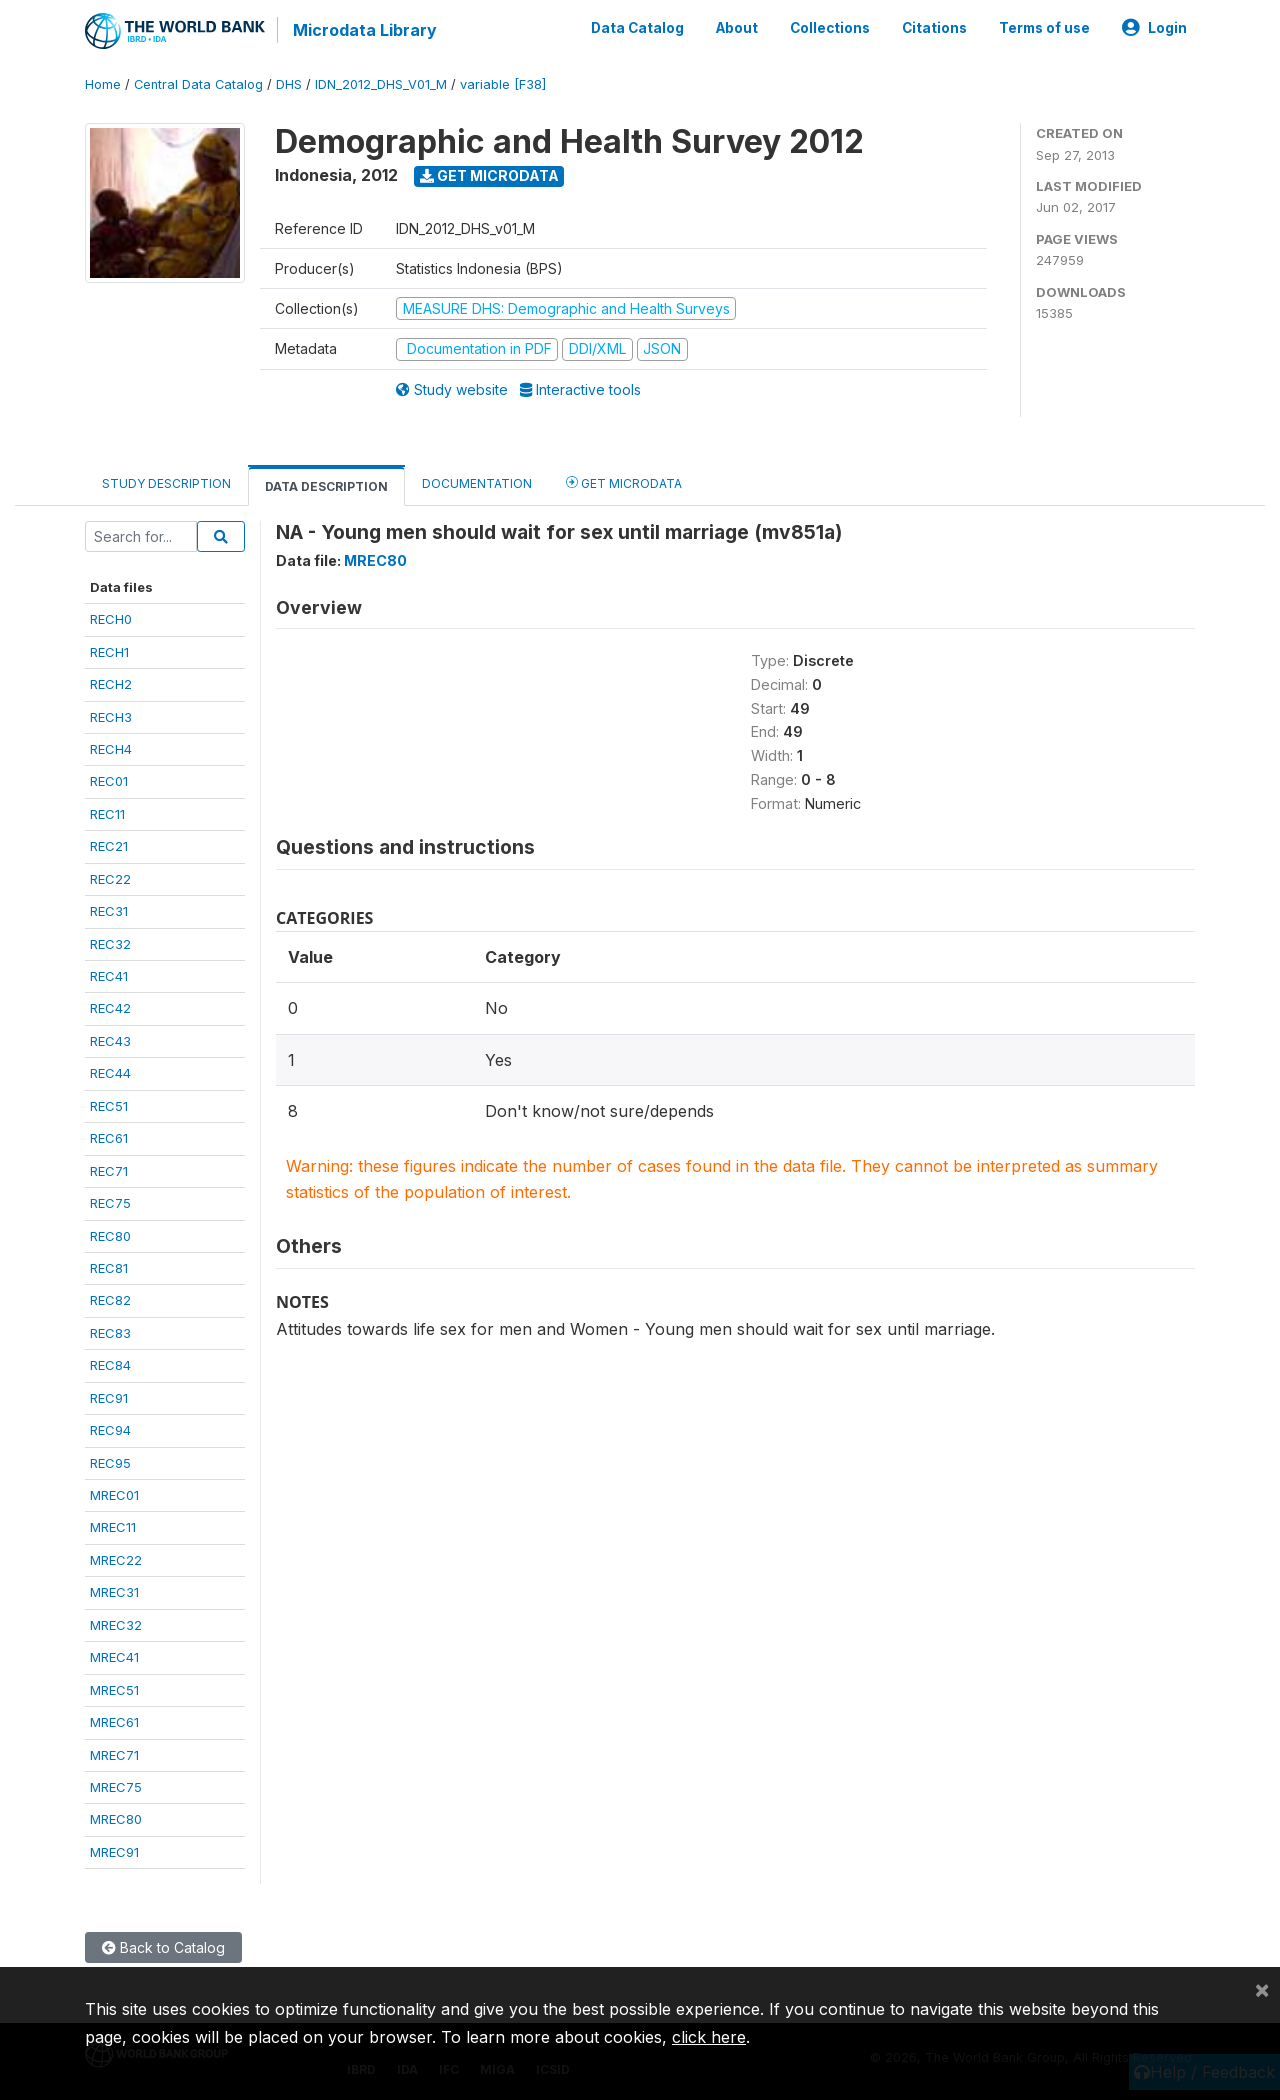 The width and height of the screenshot is (1280, 2100). What do you see at coordinates (110, 944) in the screenshot?
I see `REC32` at bounding box center [110, 944].